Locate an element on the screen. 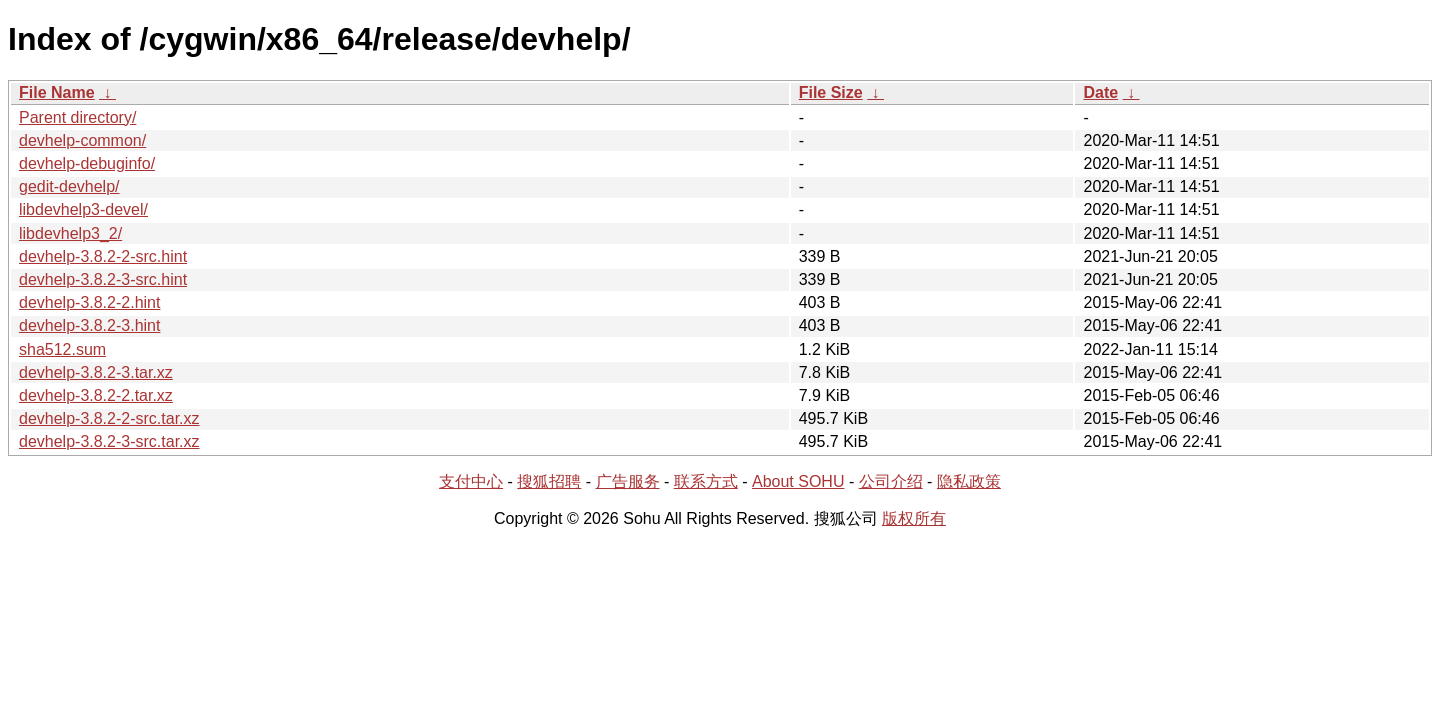 This screenshot has width=1440, height=720. devhelp-3.8.2-3-src.hint is located at coordinates (103, 279).